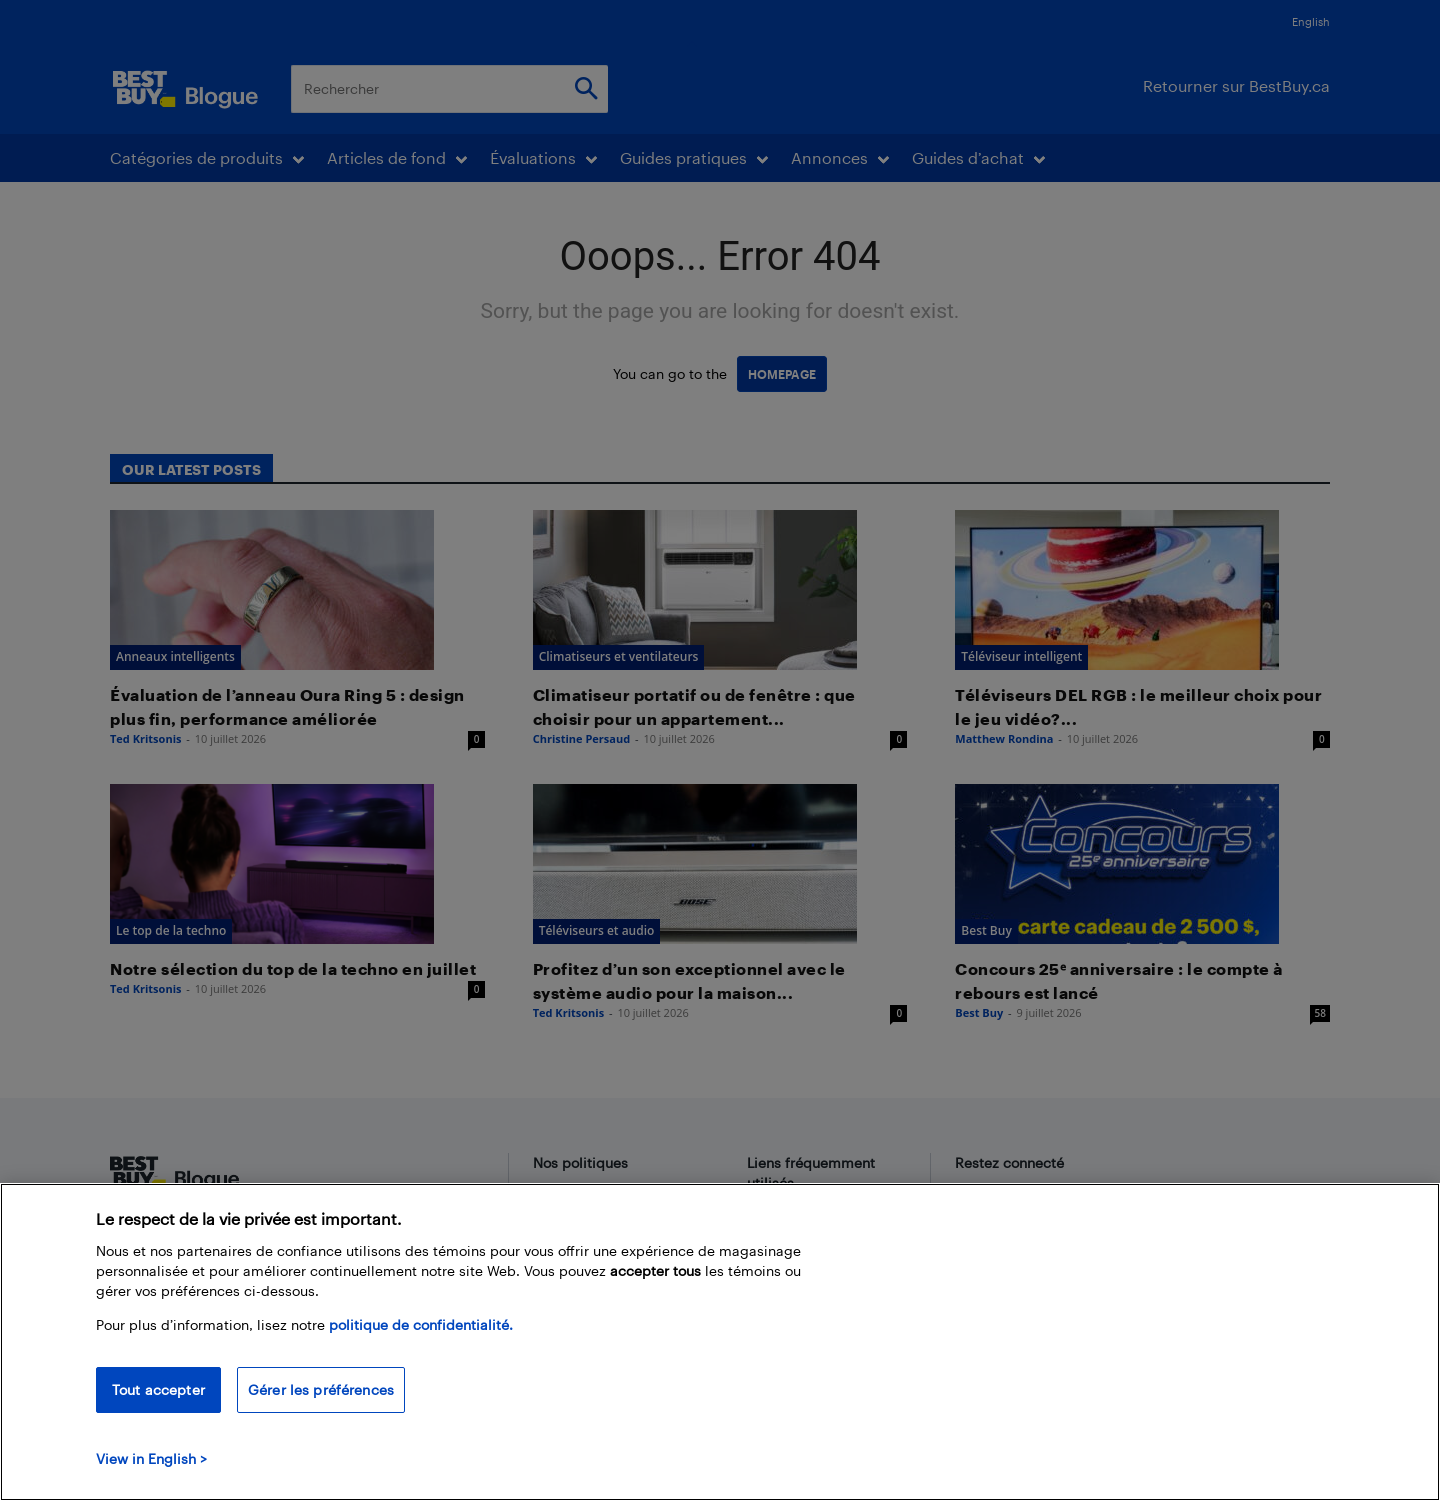 The width and height of the screenshot is (1440, 1501). I want to click on Gérer les préférences, so click(321, 1407).